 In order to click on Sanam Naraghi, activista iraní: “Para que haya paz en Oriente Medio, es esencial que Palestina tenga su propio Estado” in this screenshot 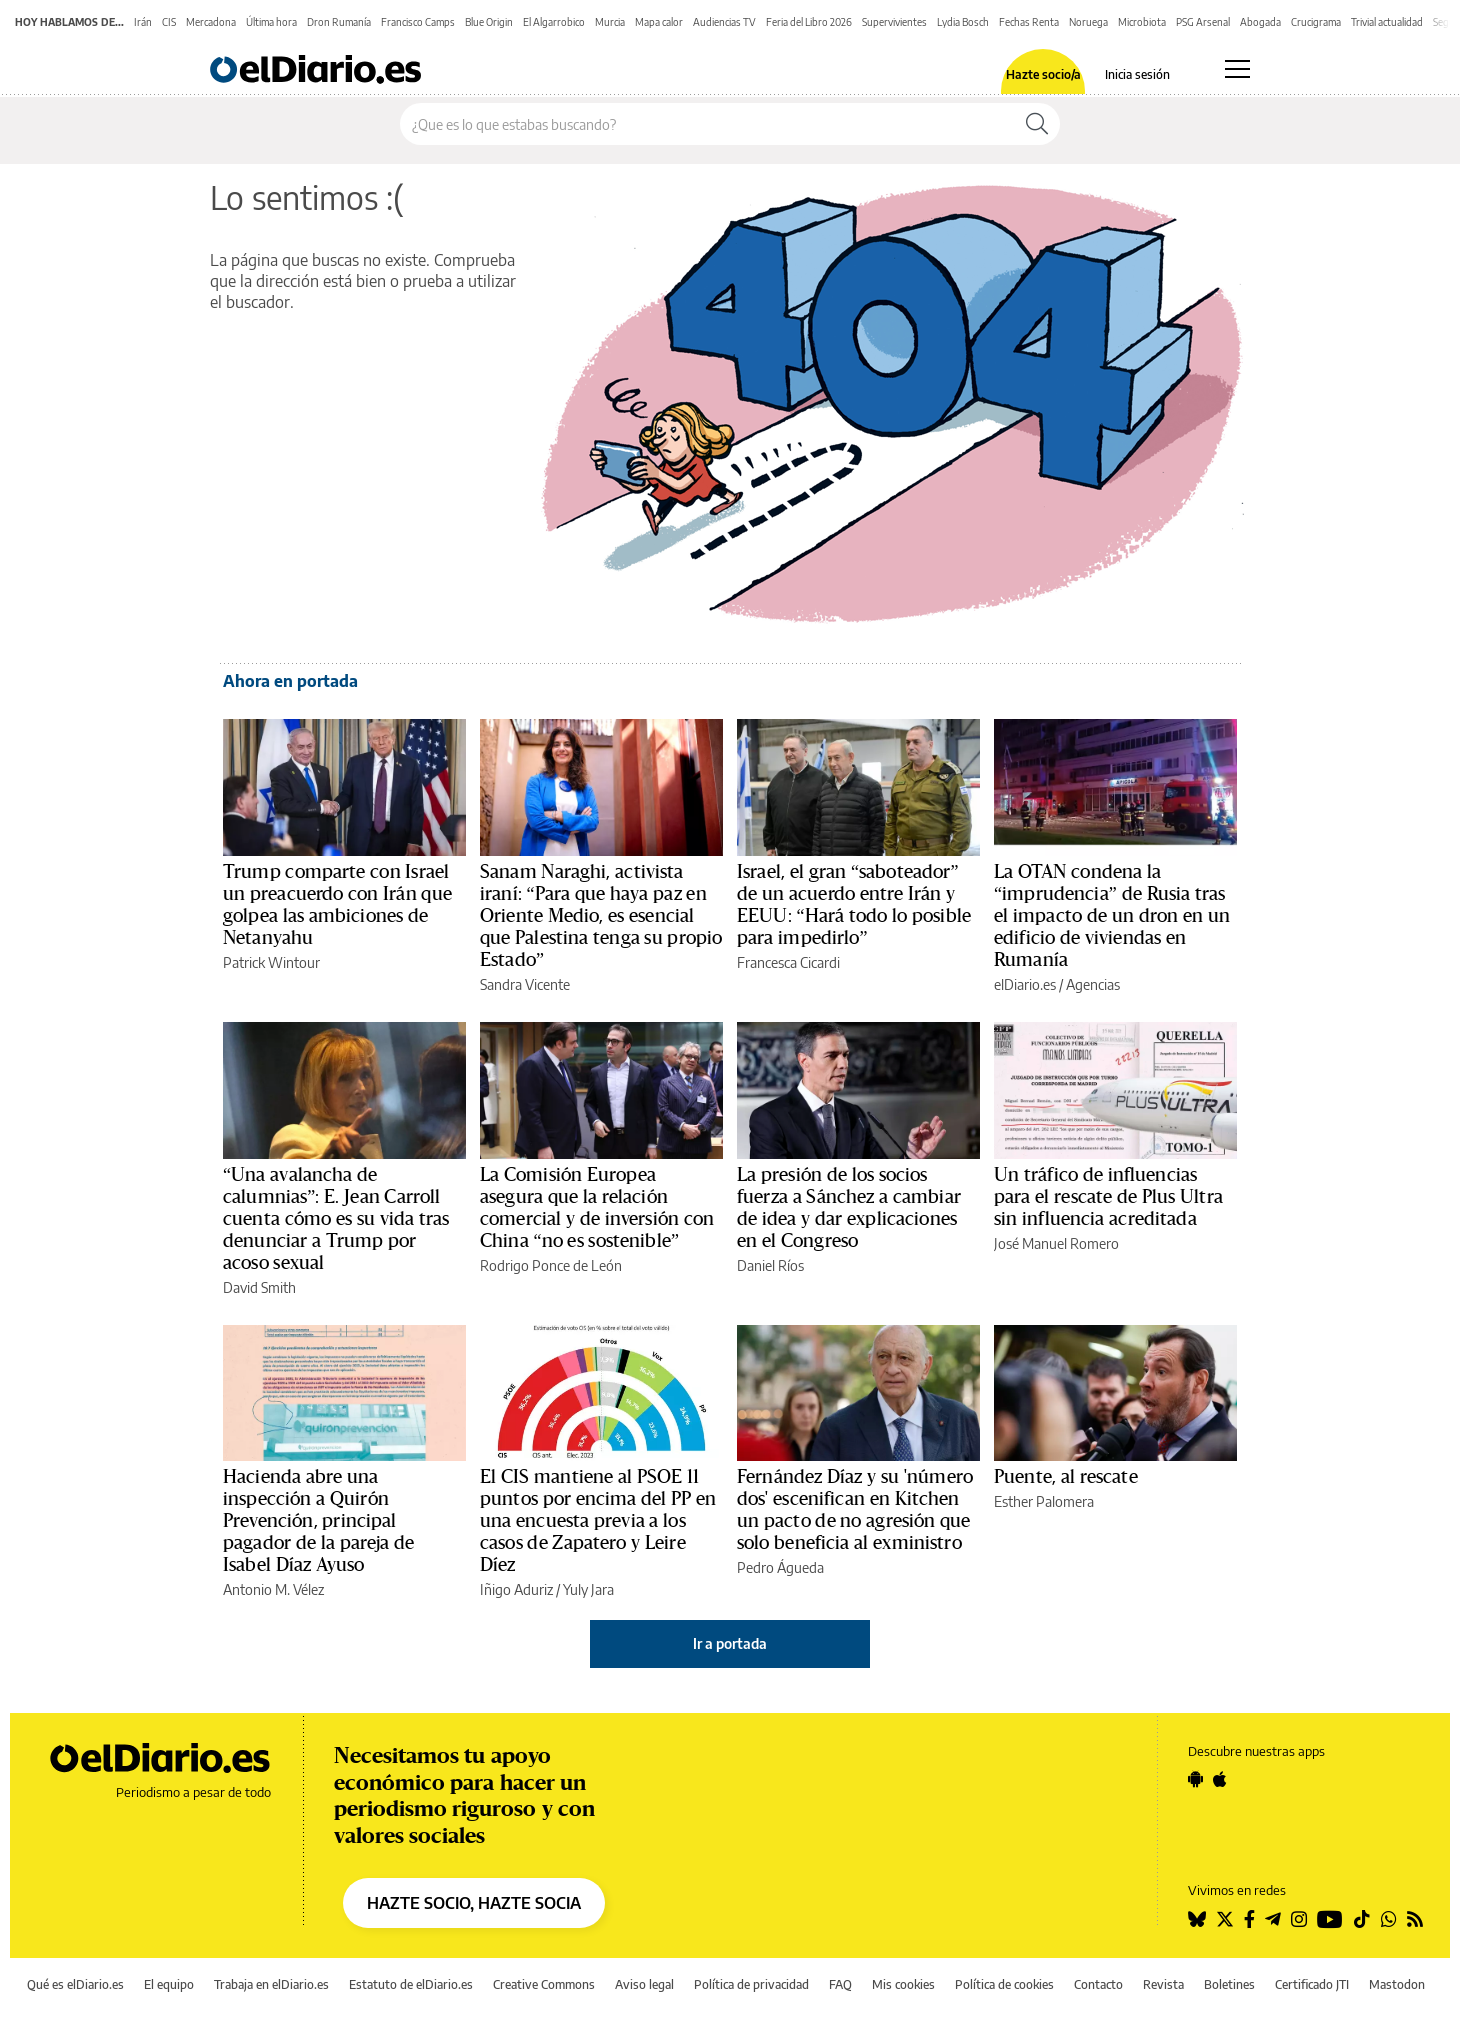, I will do `click(601, 916)`.